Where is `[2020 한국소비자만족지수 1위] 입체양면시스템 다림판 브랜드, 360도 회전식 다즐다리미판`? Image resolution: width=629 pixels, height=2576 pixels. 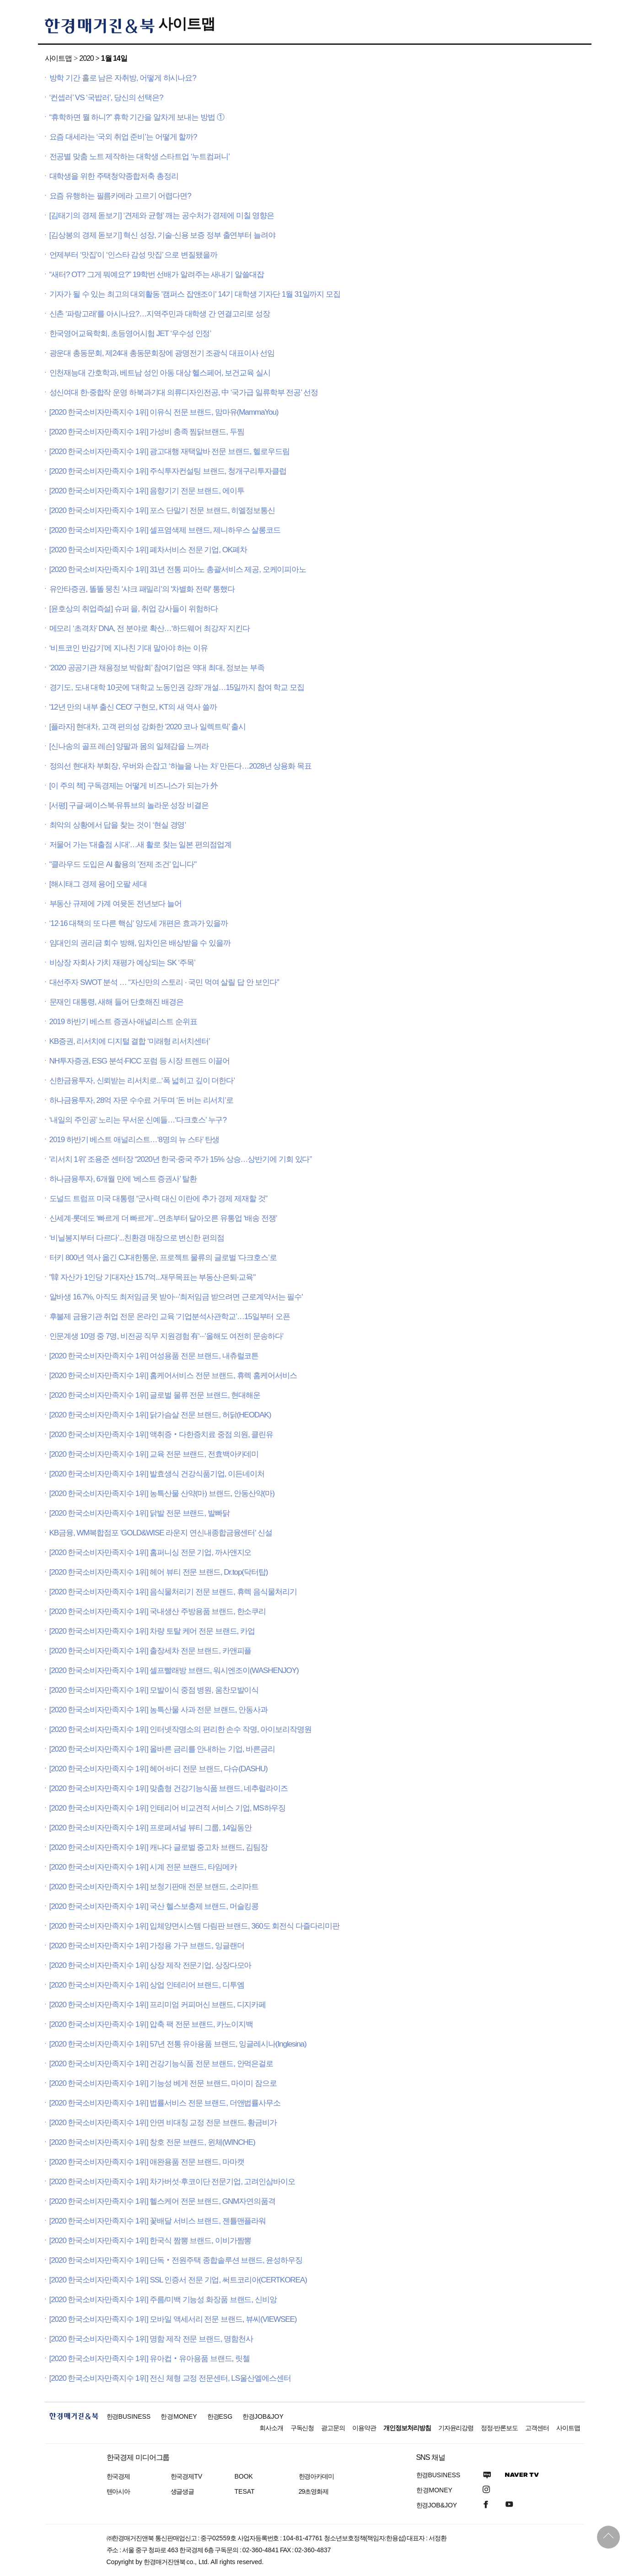
[2020 한국소비자만족지수 1위] 입체양면시스템 다림판 브랜드, 360도 회전식 다즐다리미판 is located at coordinates (194, 1926).